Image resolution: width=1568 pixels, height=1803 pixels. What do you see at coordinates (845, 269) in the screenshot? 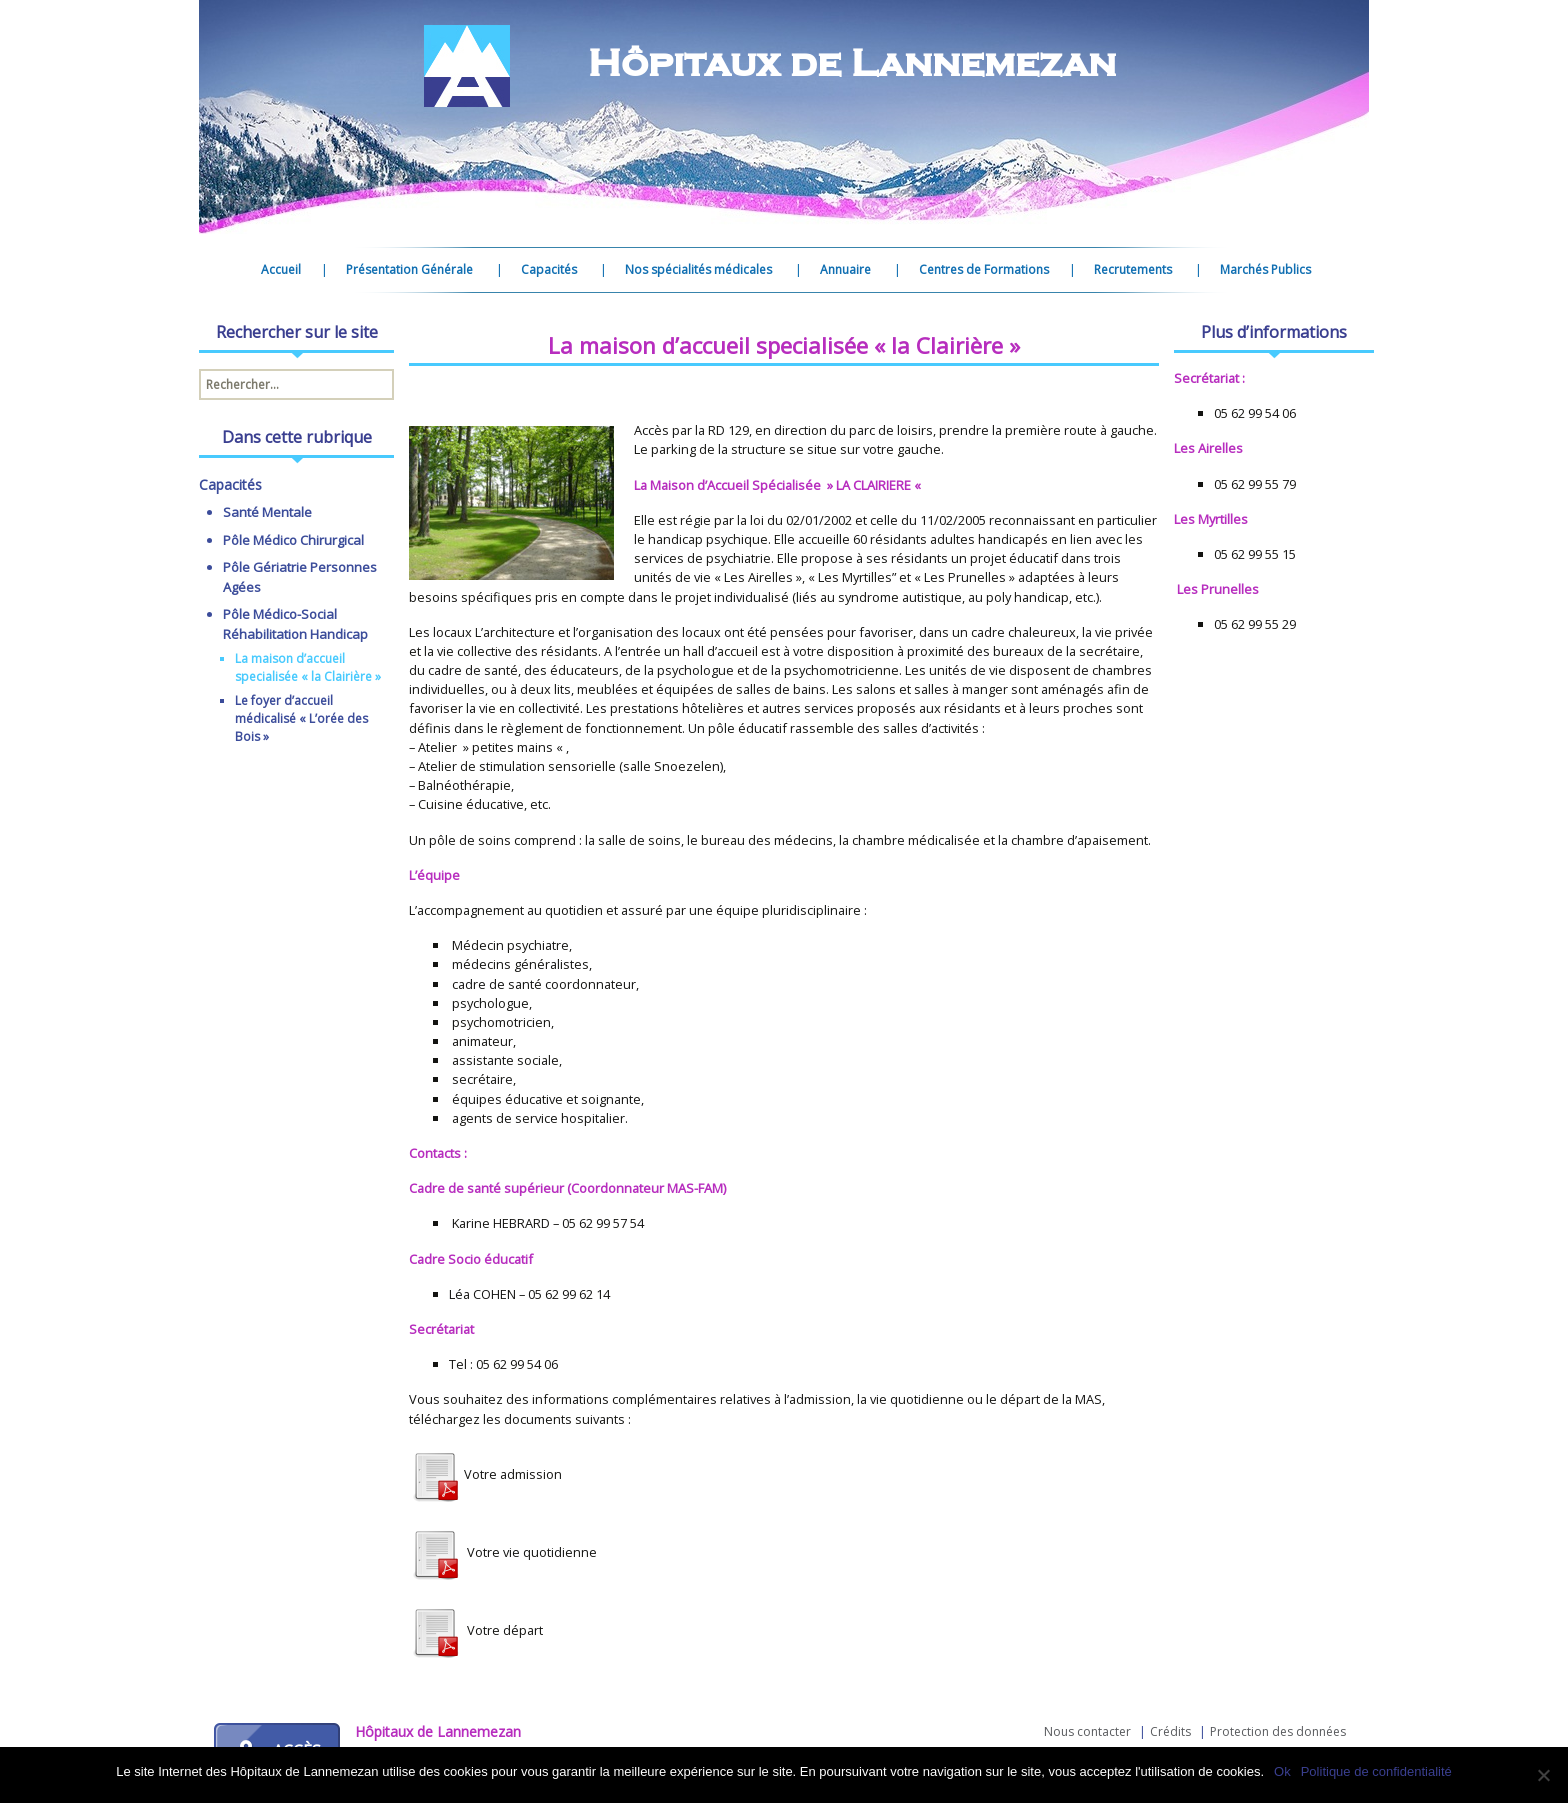
I see `Annuaire` at bounding box center [845, 269].